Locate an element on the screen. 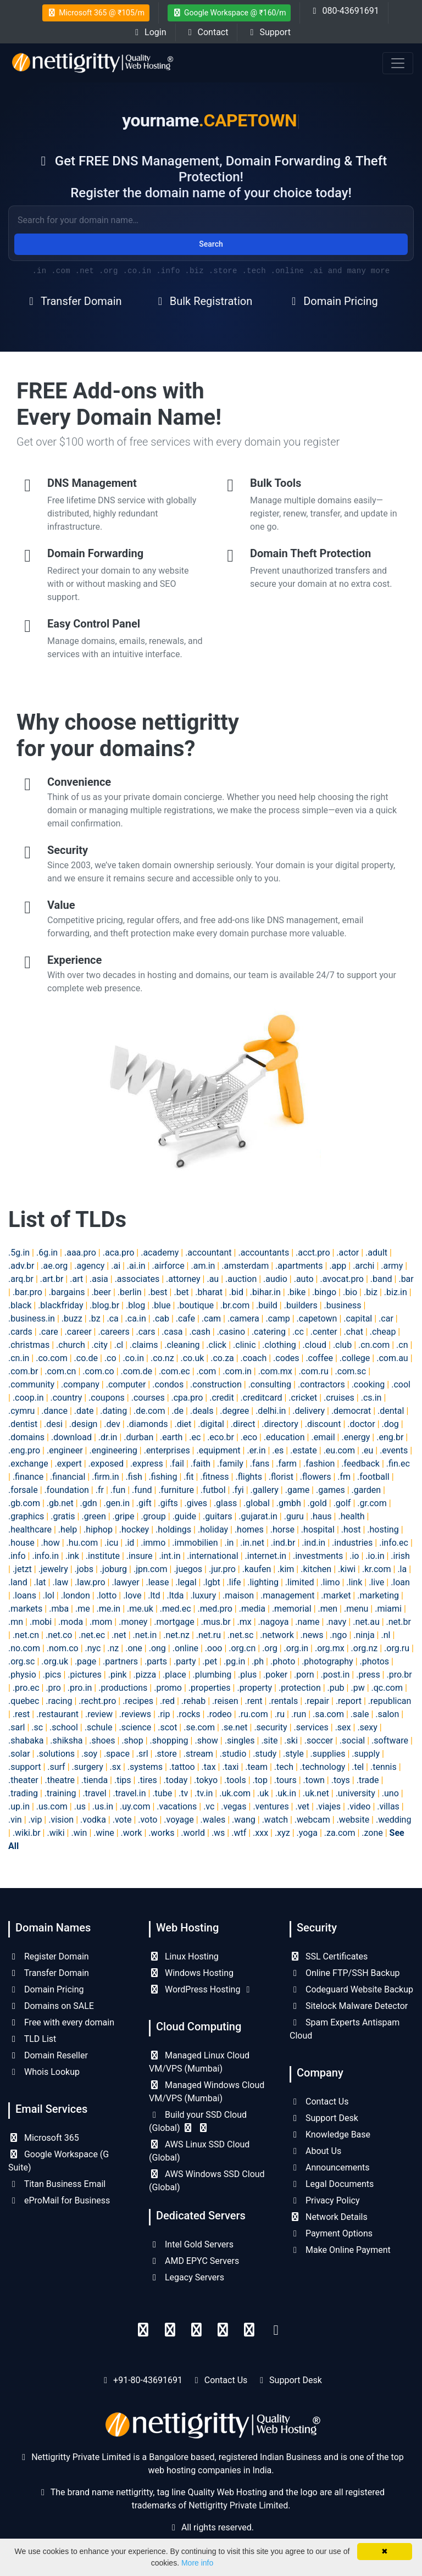 The image size is (422, 2576). .kaufen is located at coordinates (256, 1569).